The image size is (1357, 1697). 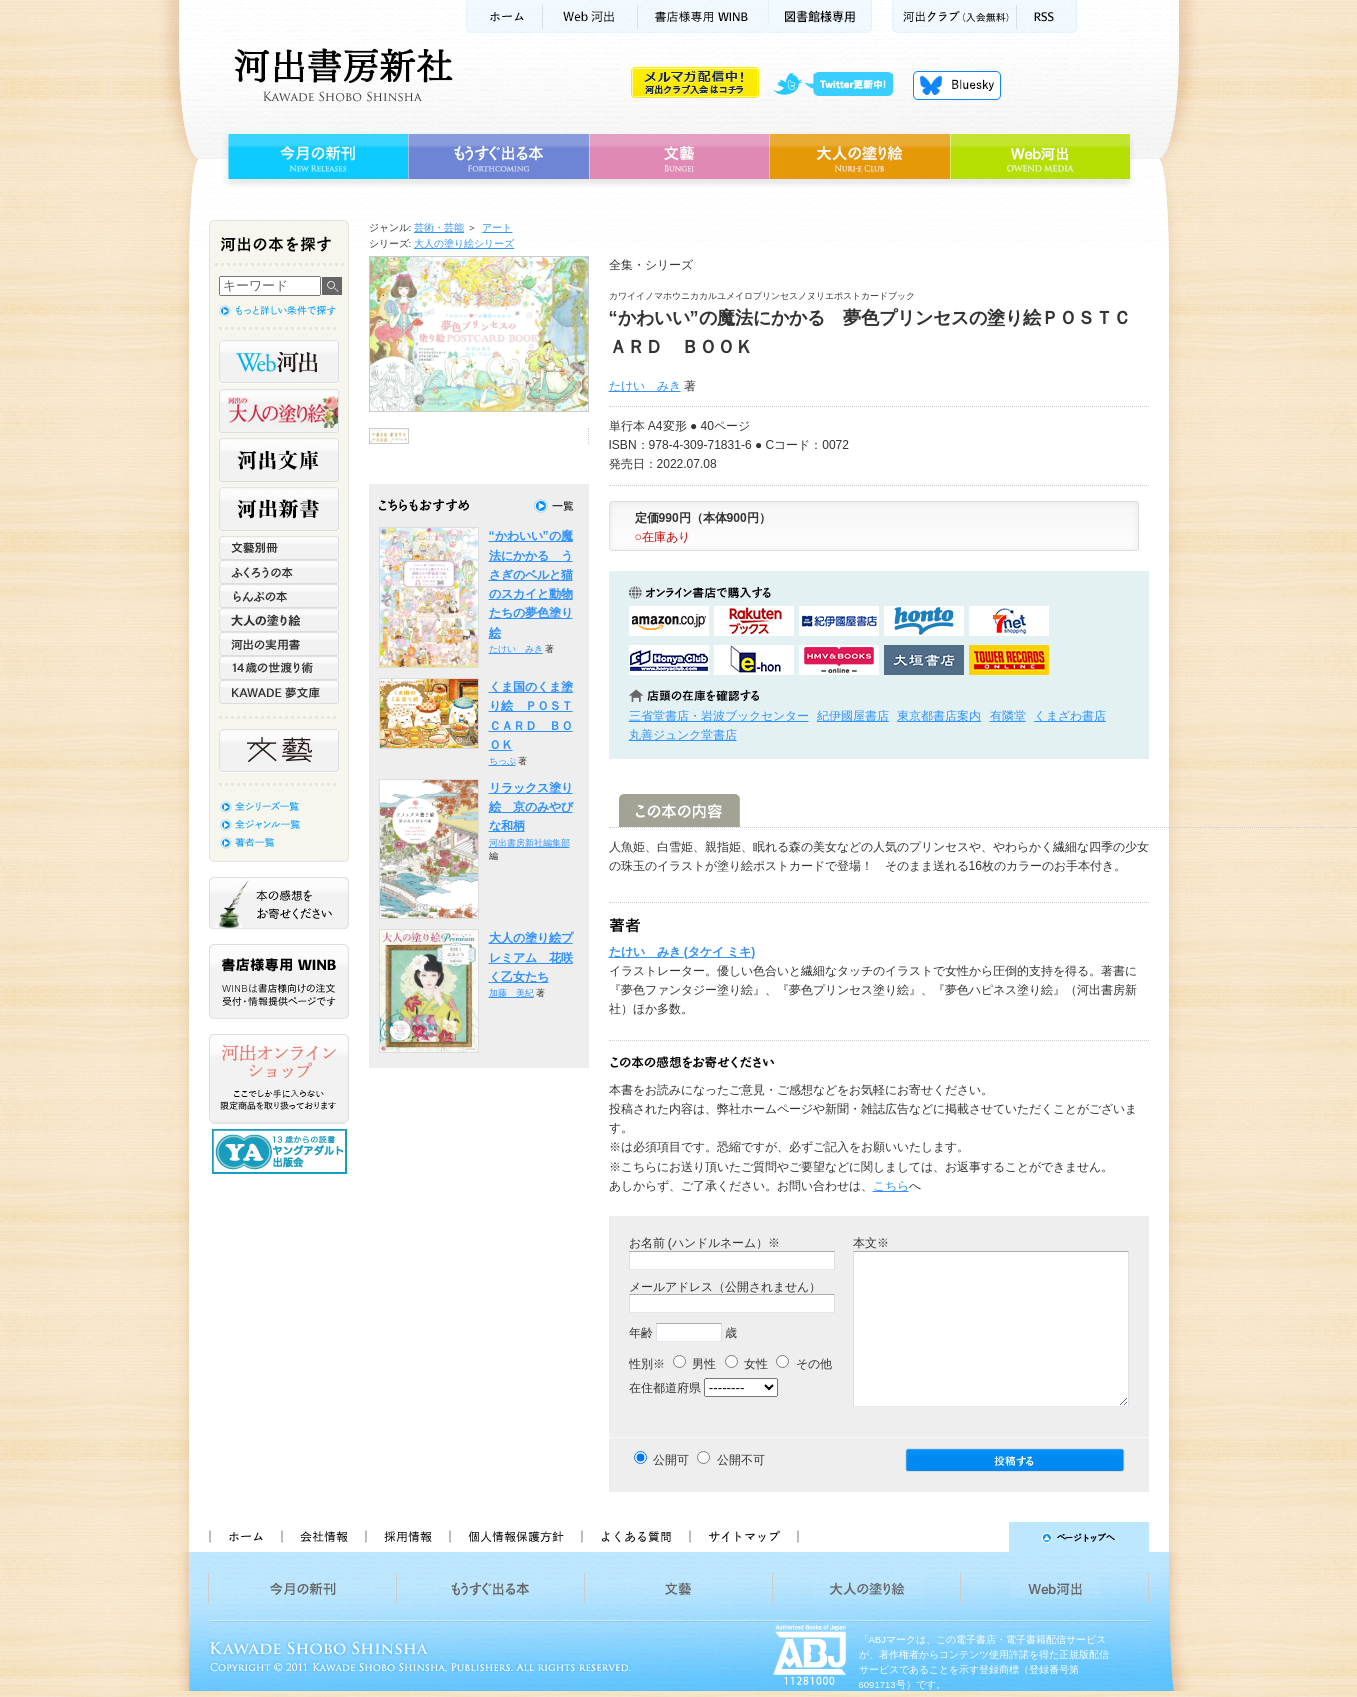 What do you see at coordinates (279, 903) in the screenshot?
I see `本の感想をお寄せください` at bounding box center [279, 903].